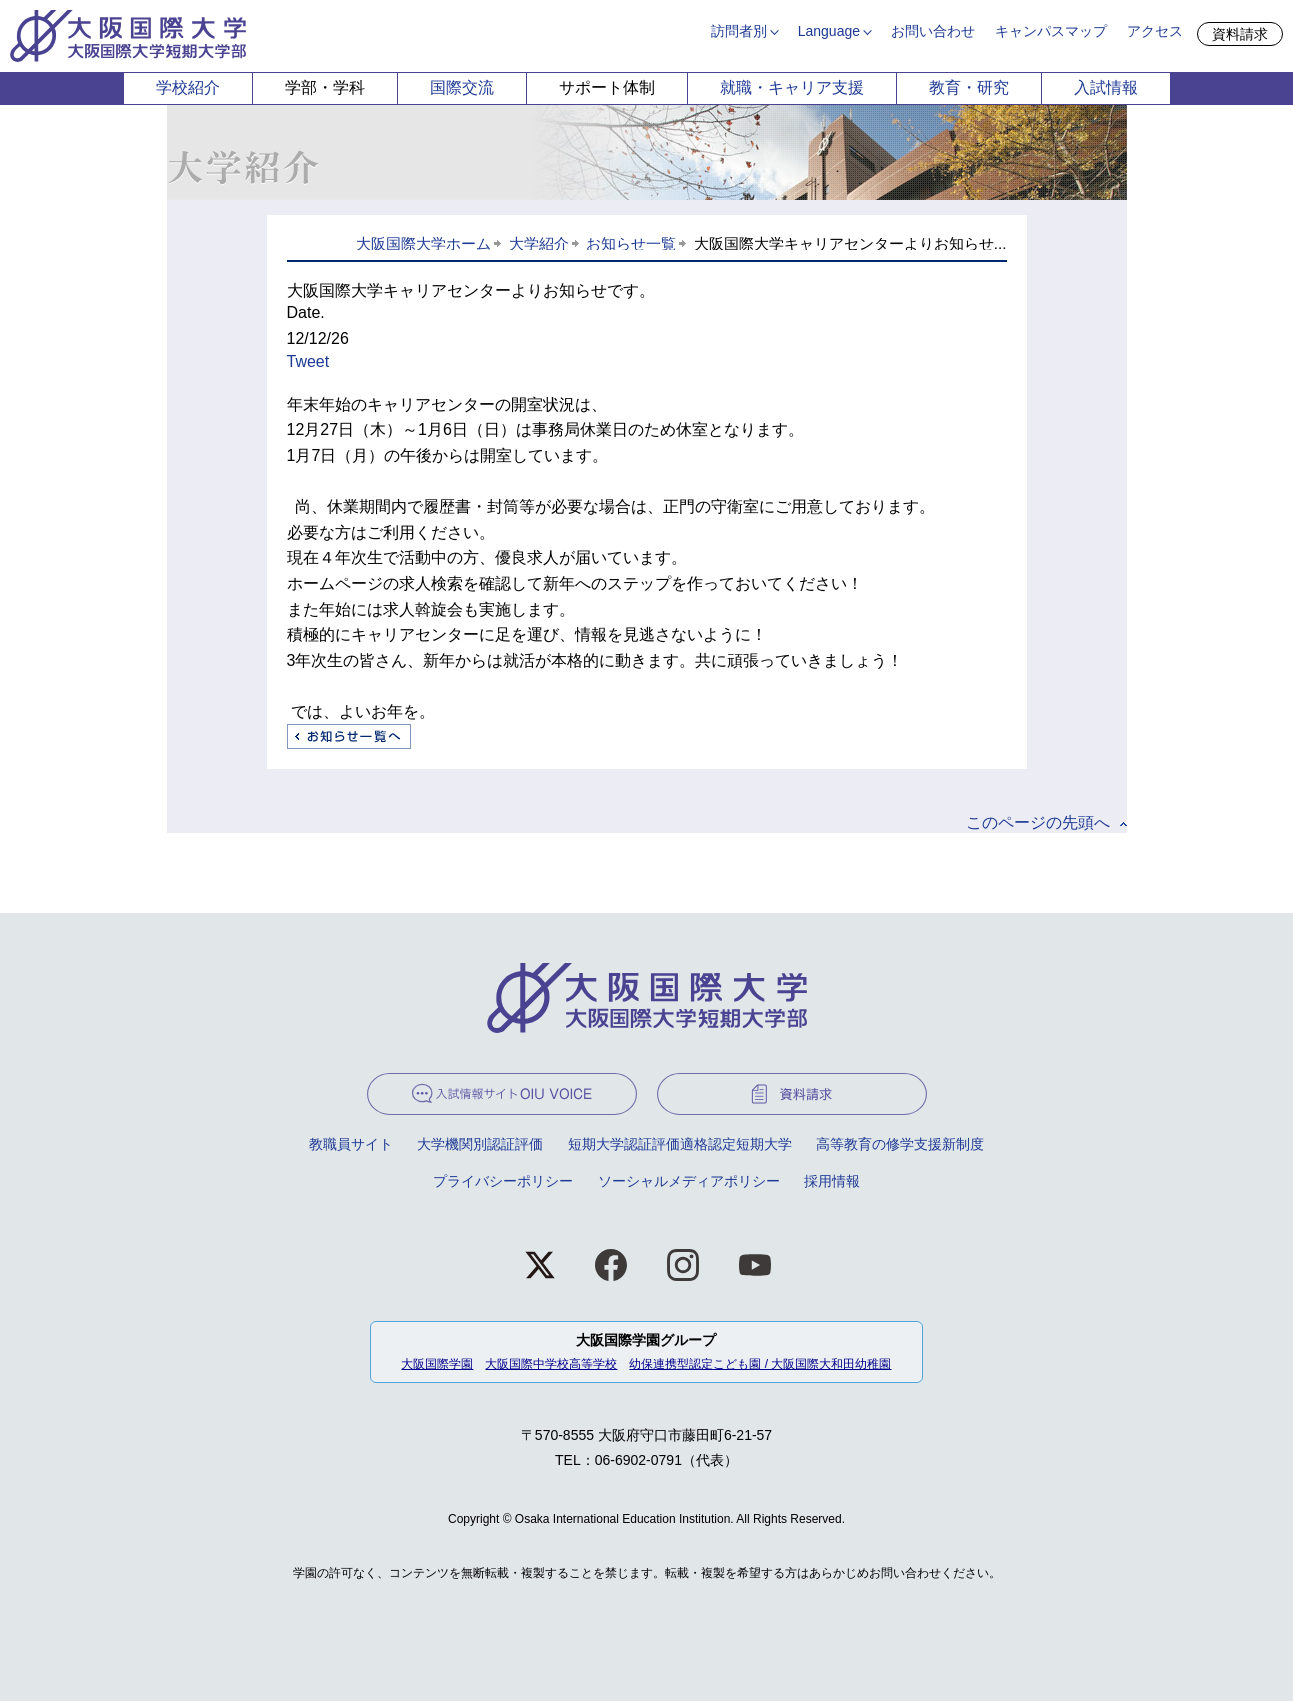  I want to click on お知らせ一覧, so click(631, 243).